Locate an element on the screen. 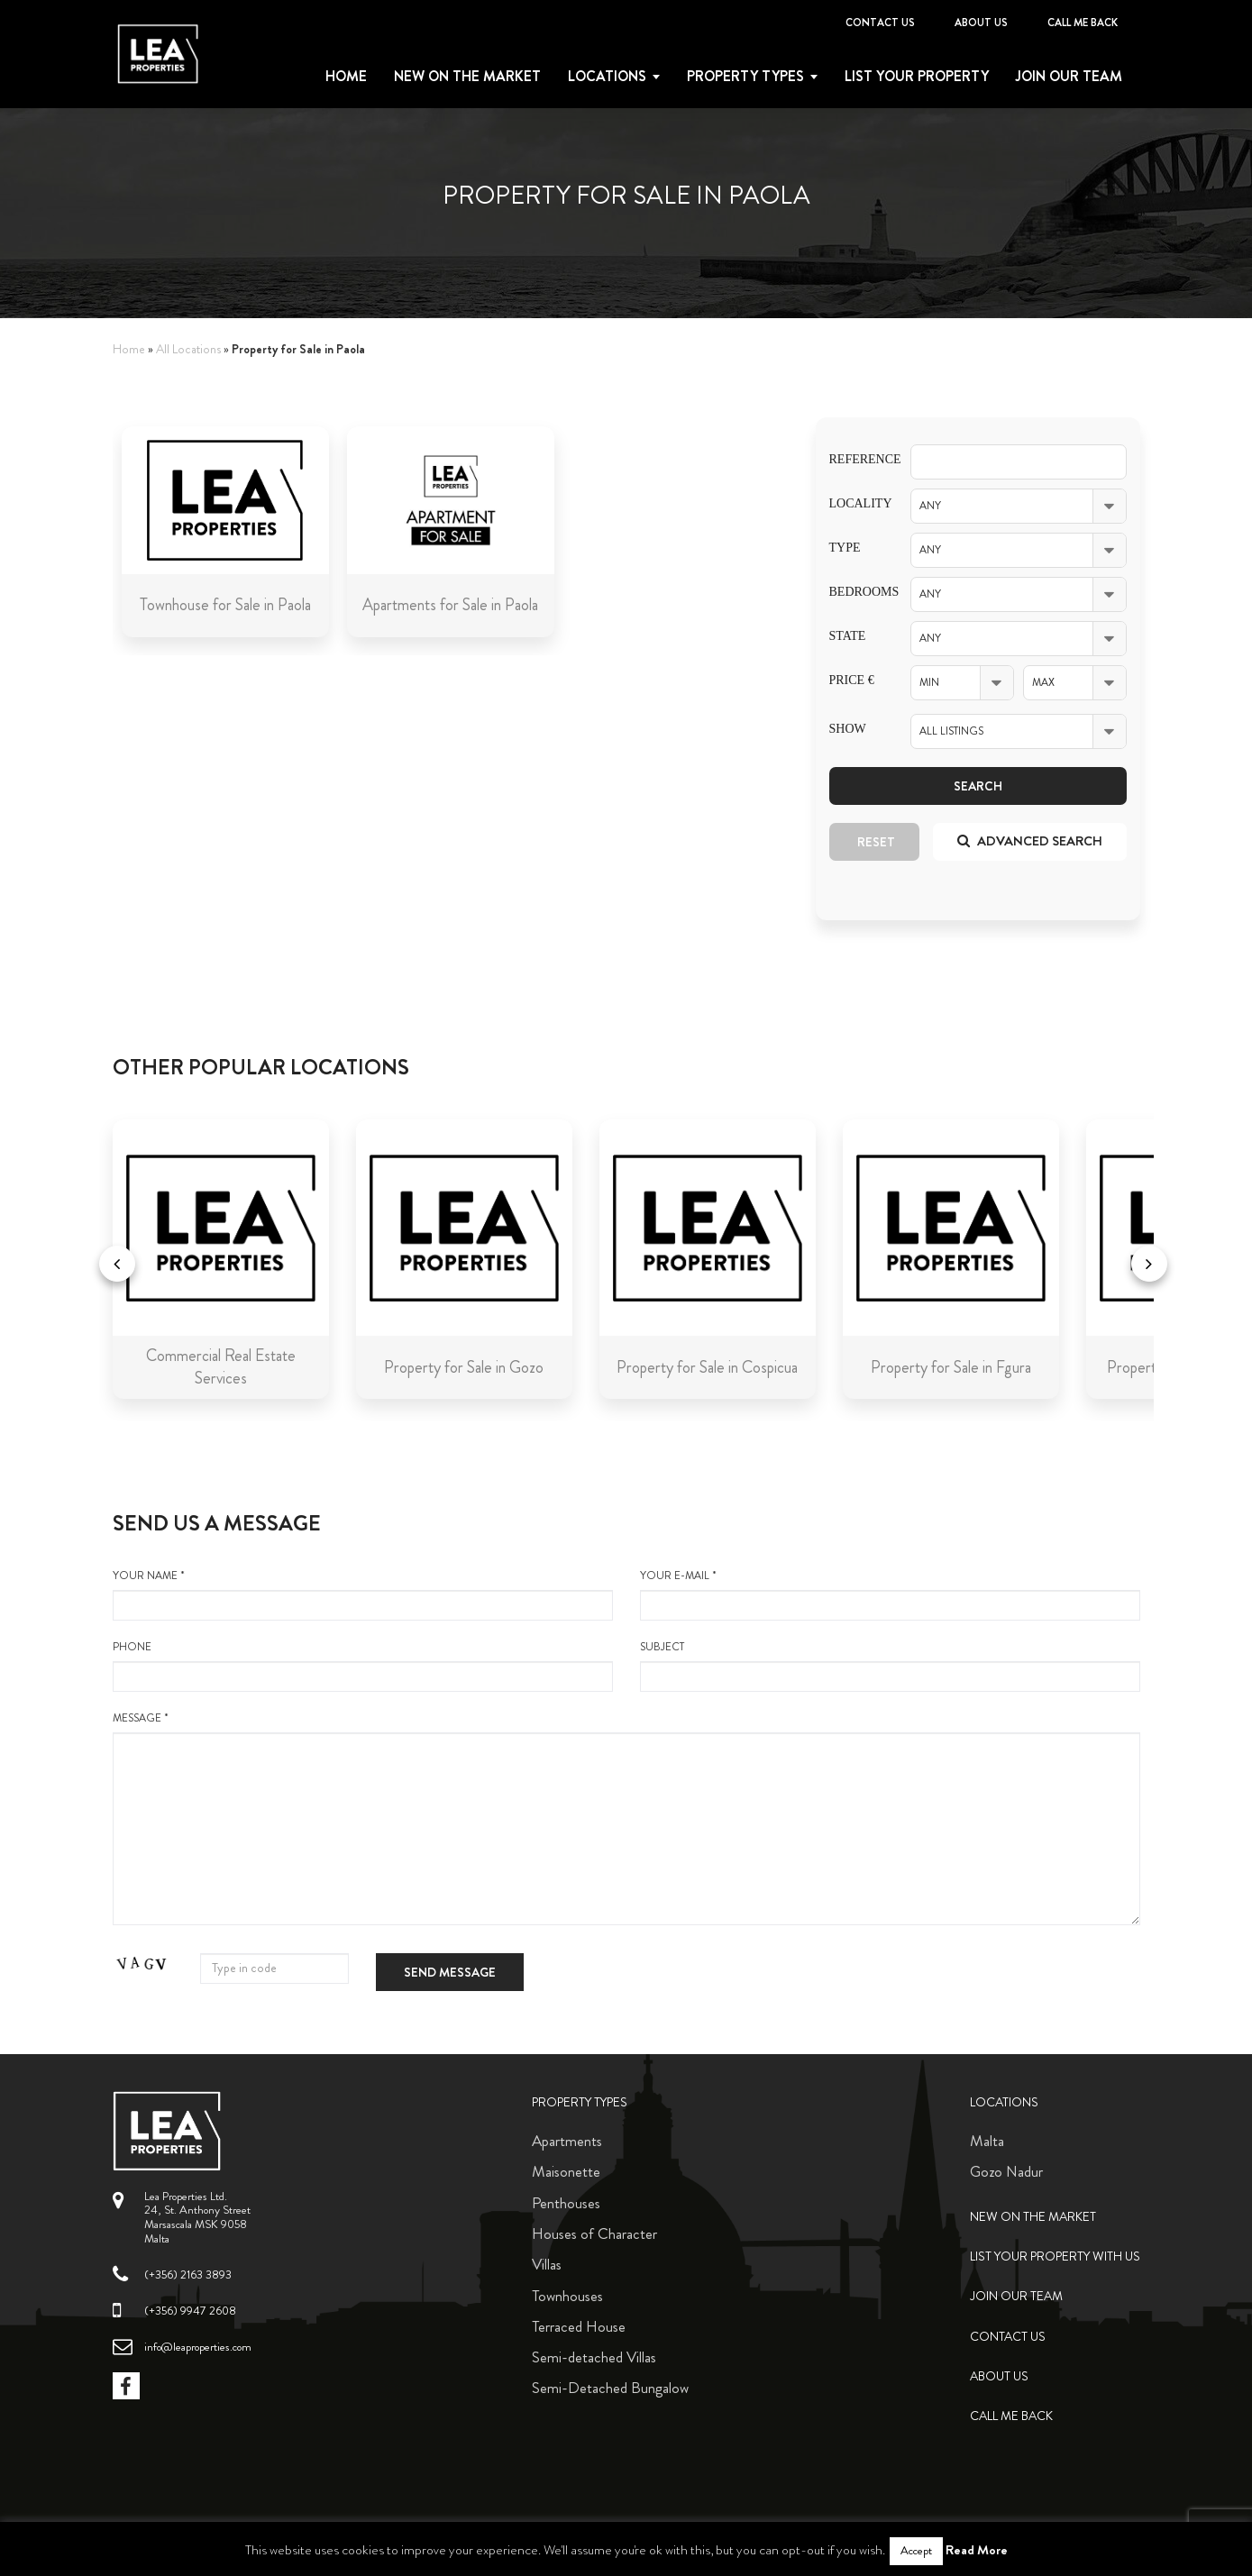  Search is located at coordinates (978, 786).